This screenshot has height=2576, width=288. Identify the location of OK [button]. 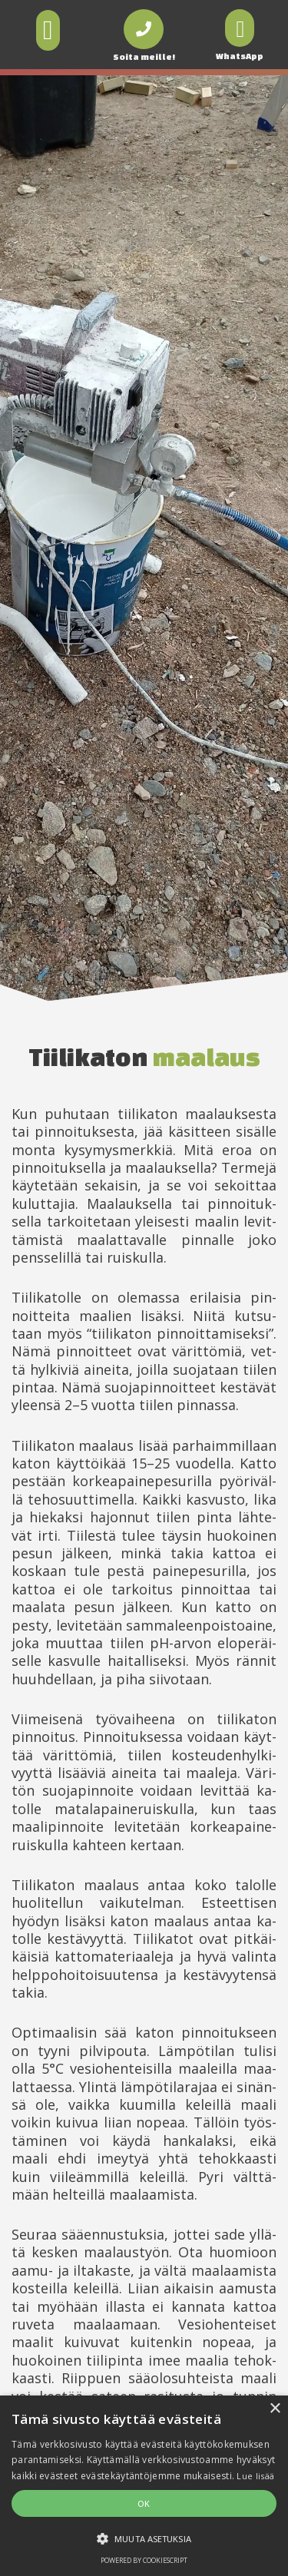
(144, 2503).